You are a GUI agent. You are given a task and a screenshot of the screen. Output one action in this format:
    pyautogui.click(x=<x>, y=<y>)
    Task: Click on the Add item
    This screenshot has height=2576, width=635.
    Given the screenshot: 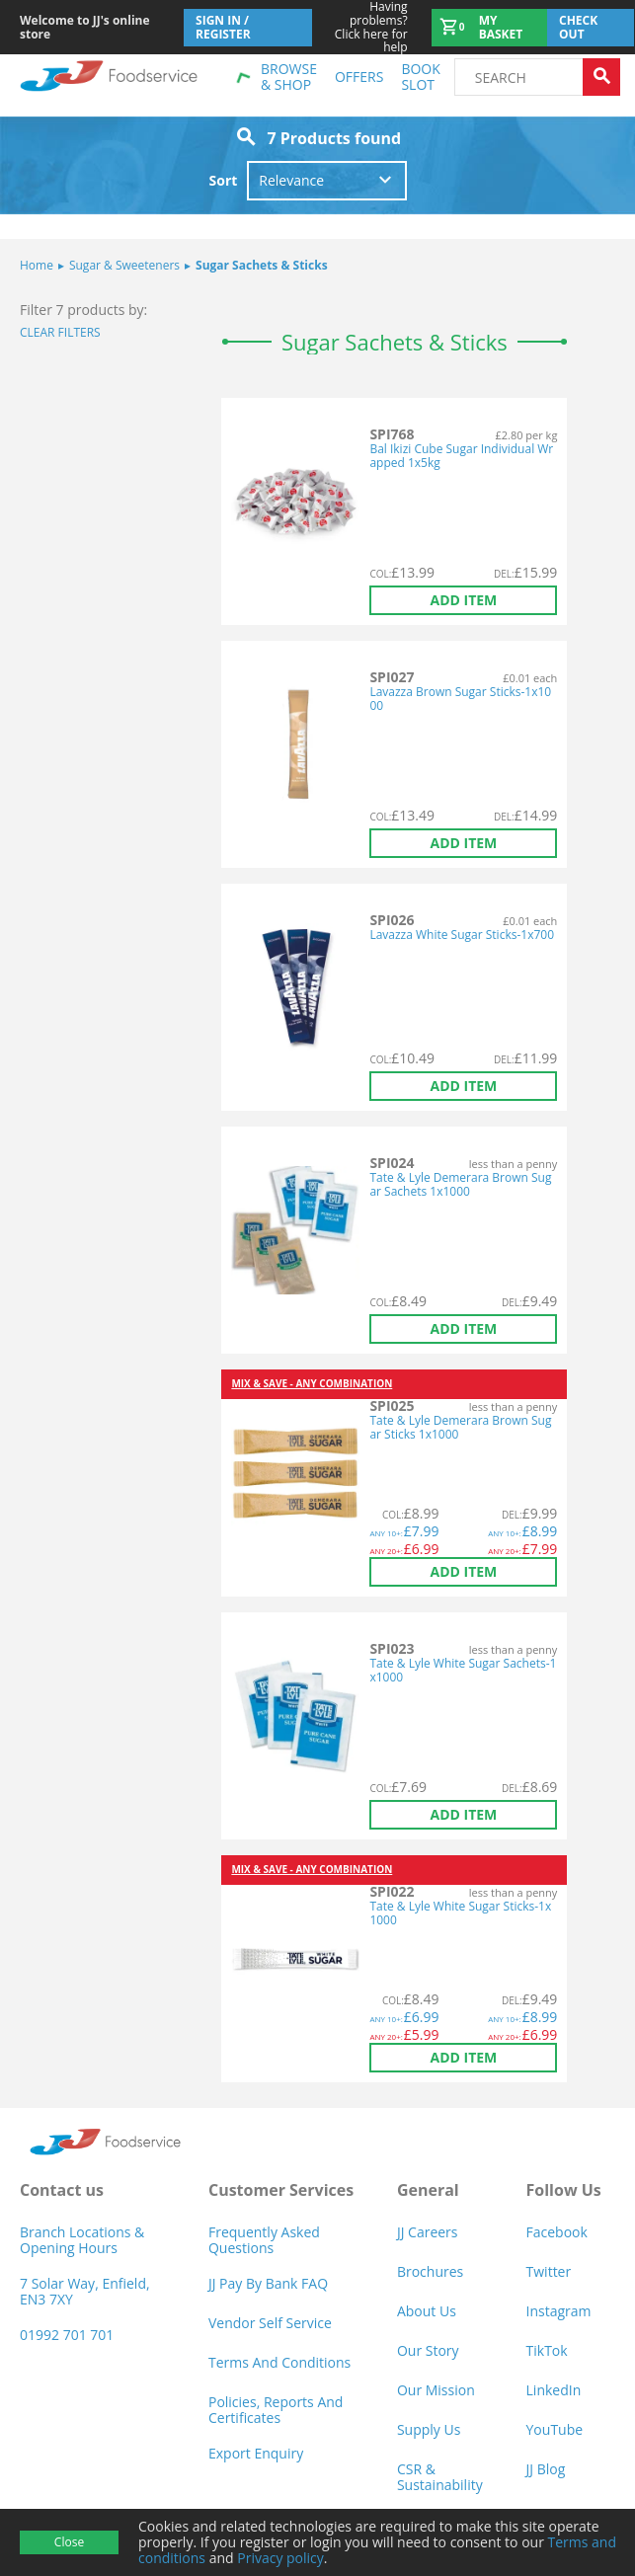 What is the action you would take?
    pyautogui.click(x=463, y=599)
    